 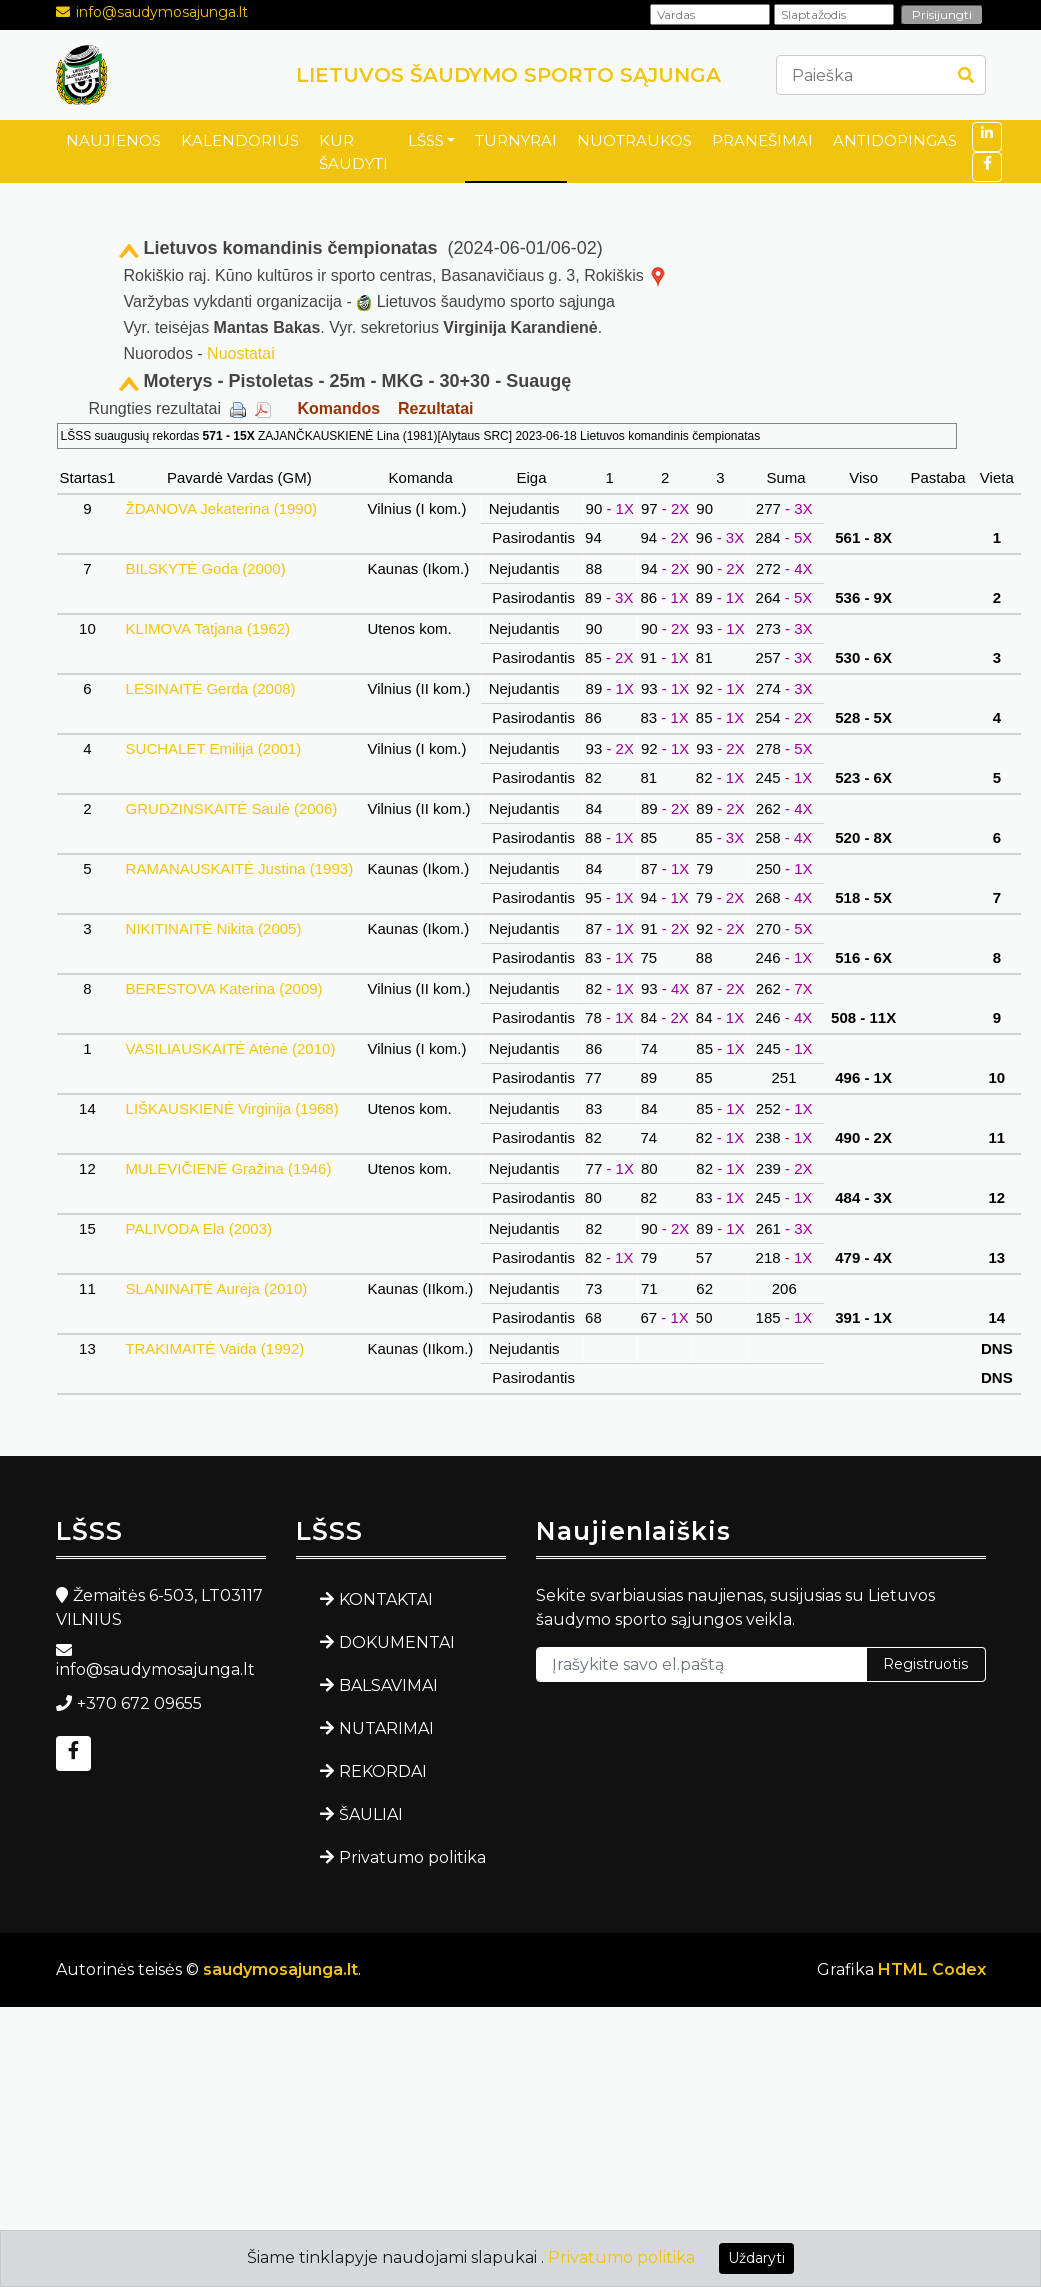 I want to click on REKORDAI, so click(x=383, y=1771).